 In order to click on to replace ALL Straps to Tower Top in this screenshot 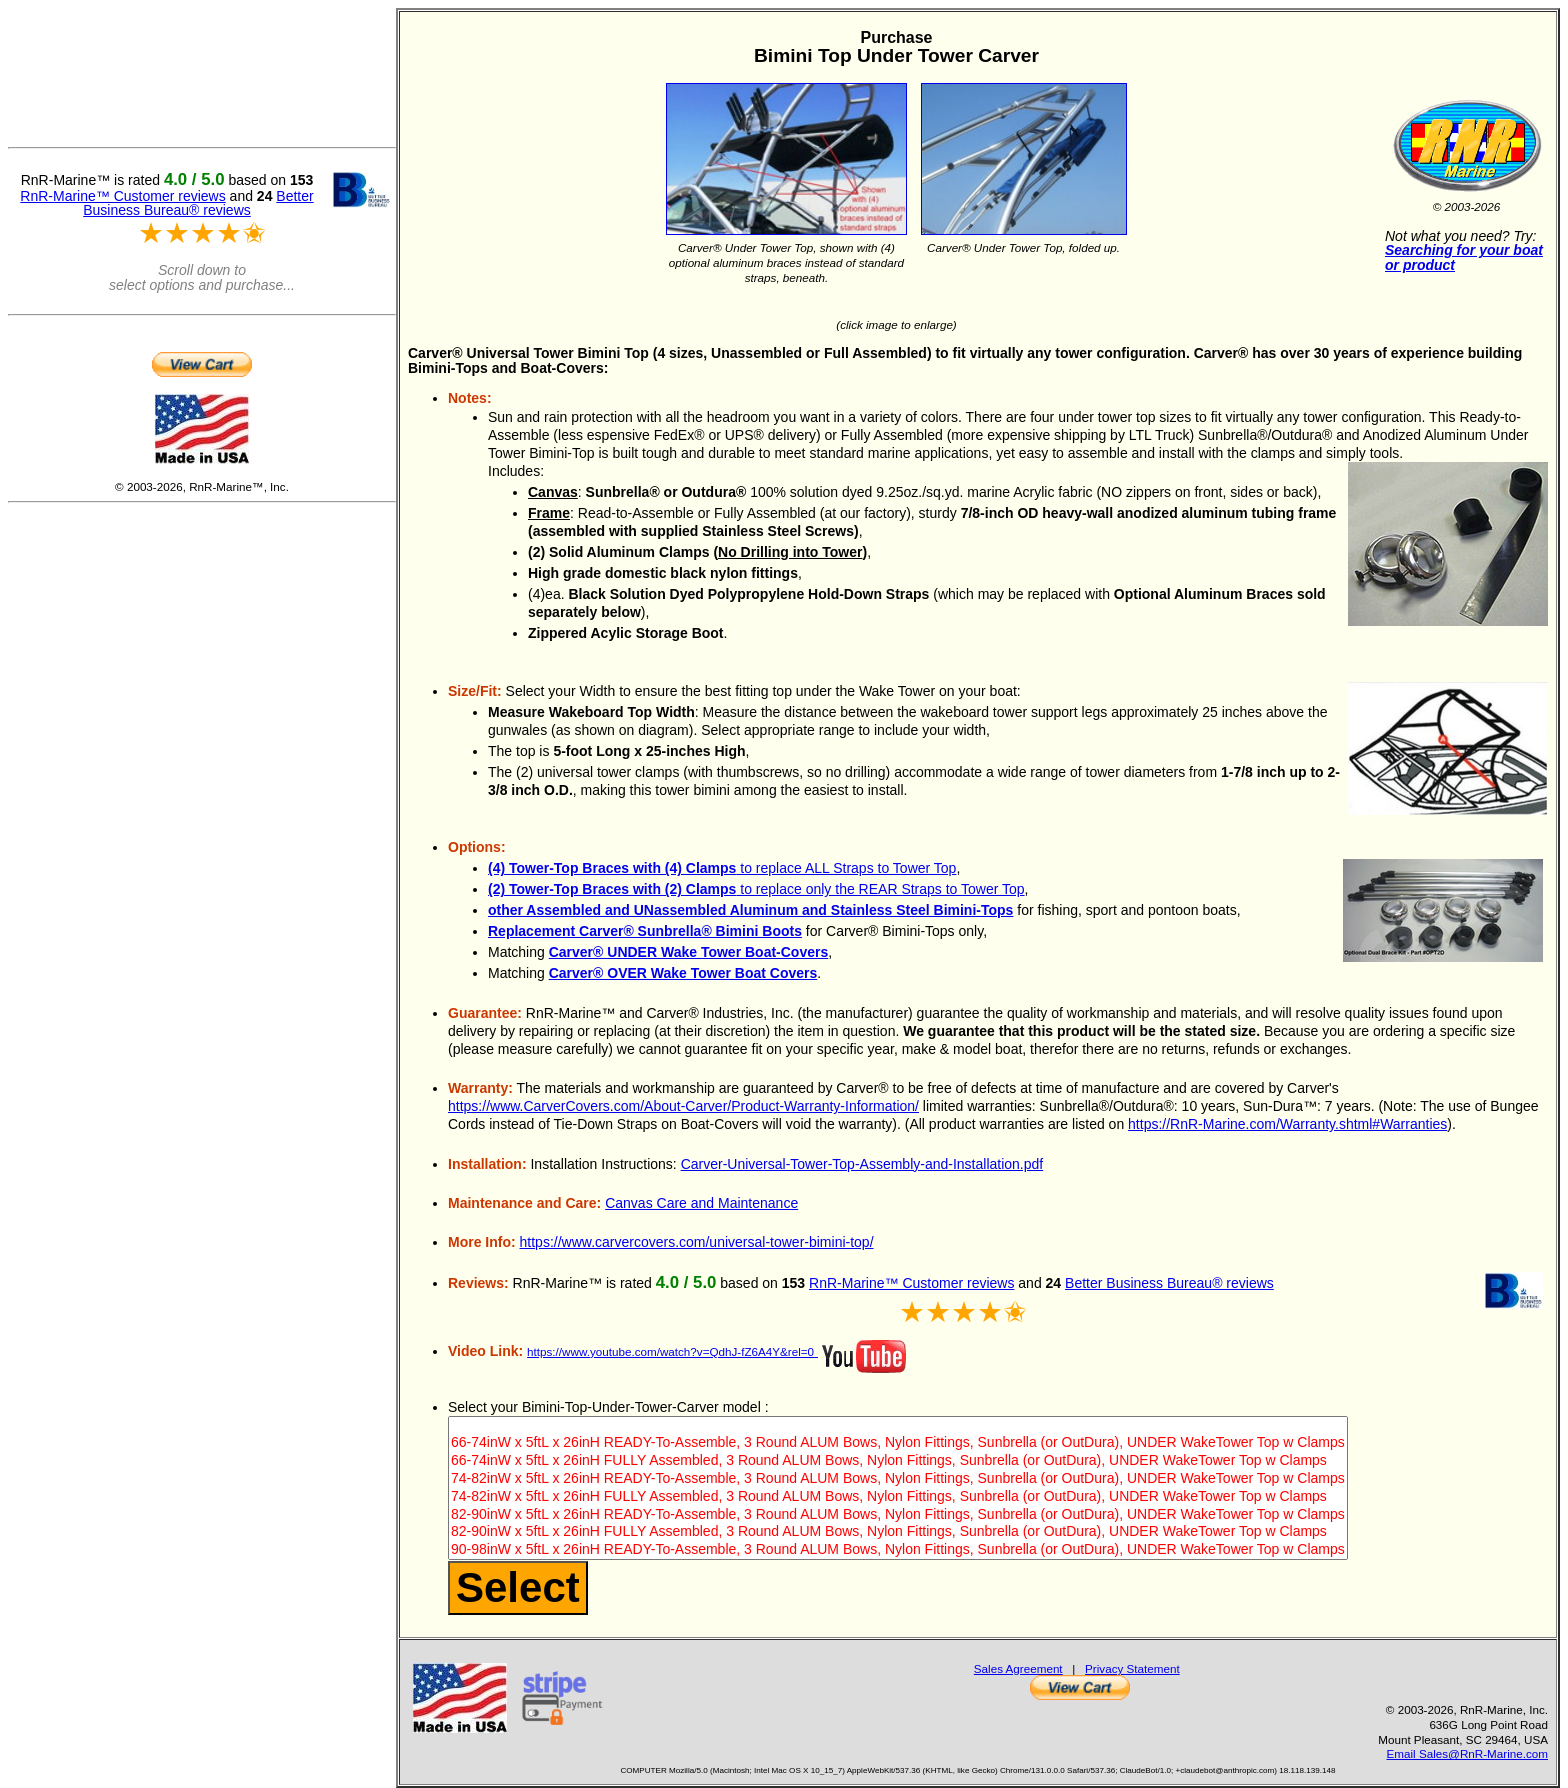, I will do `click(722, 868)`.